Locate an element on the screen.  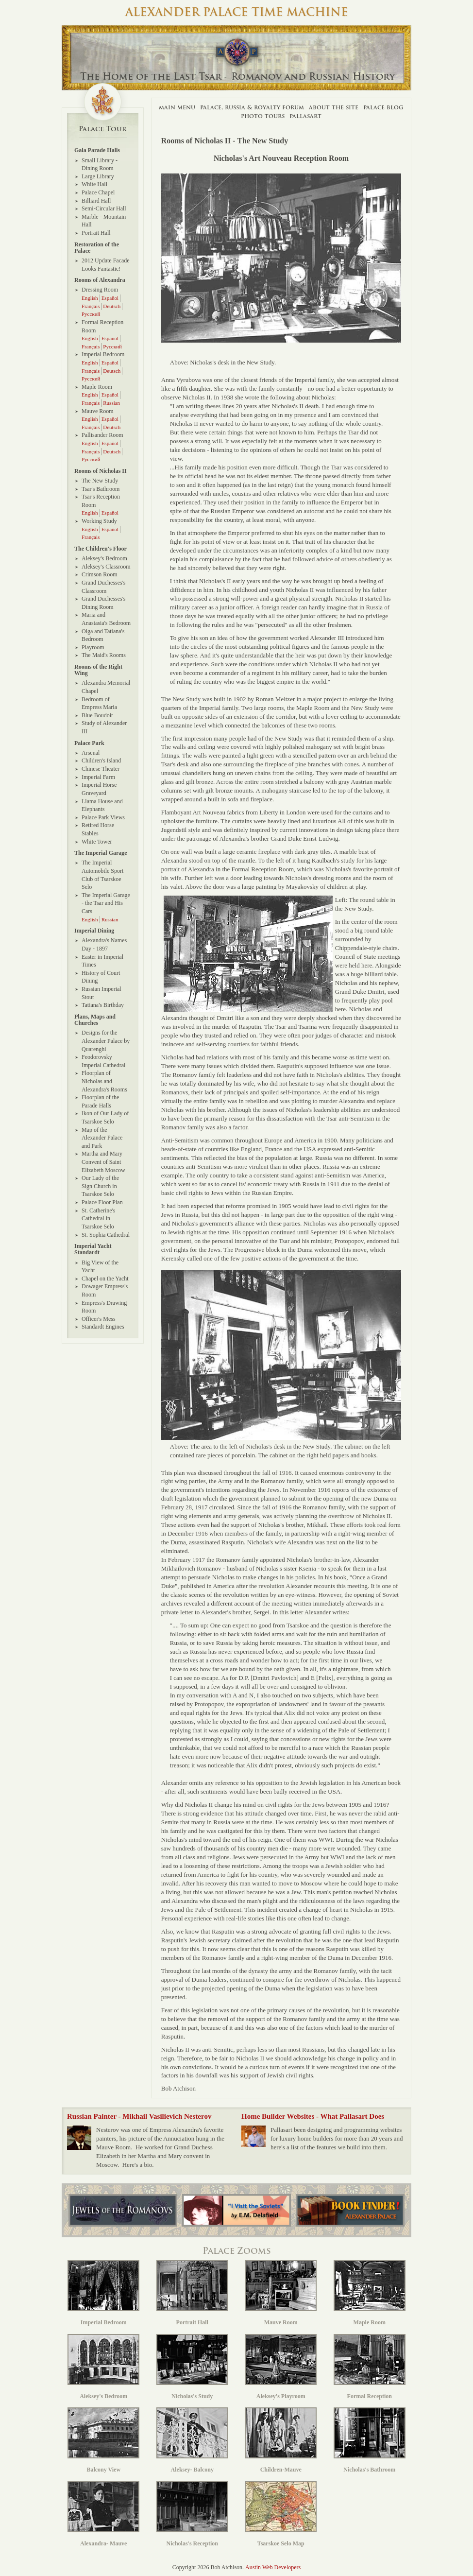
Martha and Mary Convent of Saint Elizabeth Moscow is located at coordinates (103, 1161).